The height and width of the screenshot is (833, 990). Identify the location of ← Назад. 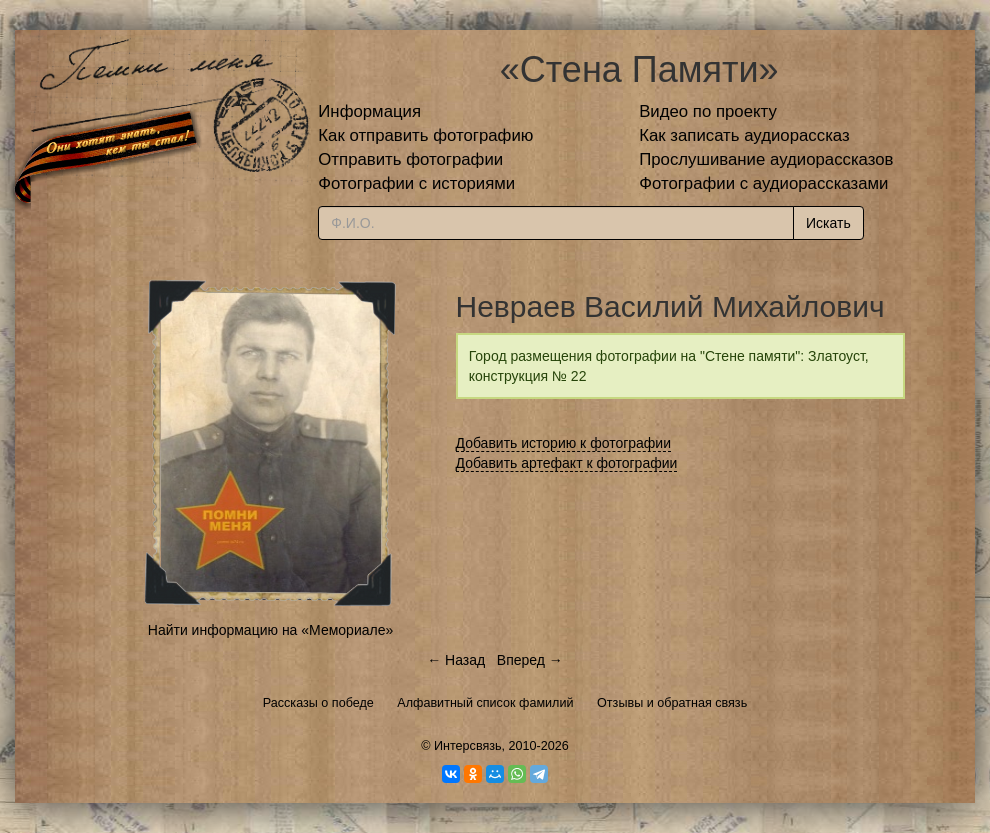
(456, 660).